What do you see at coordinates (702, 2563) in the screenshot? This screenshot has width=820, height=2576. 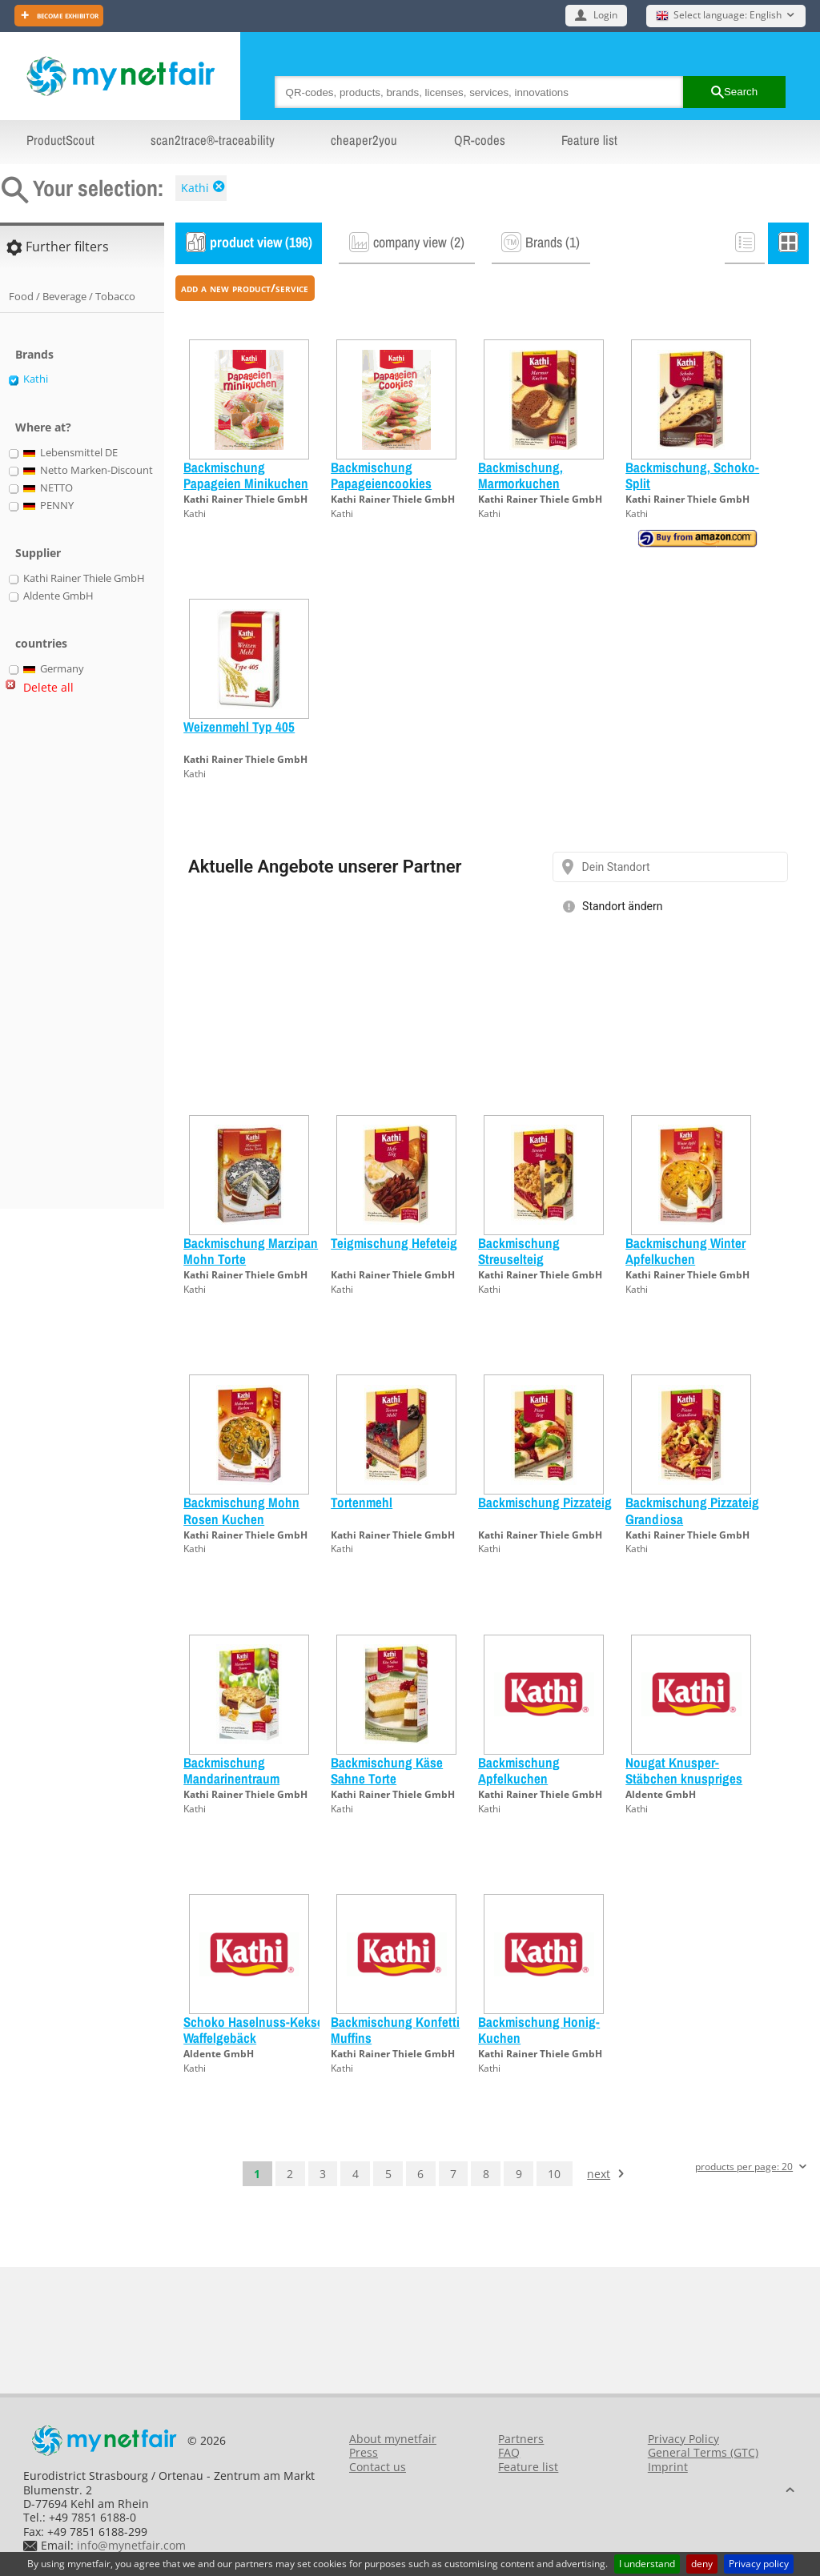 I see `deny` at bounding box center [702, 2563].